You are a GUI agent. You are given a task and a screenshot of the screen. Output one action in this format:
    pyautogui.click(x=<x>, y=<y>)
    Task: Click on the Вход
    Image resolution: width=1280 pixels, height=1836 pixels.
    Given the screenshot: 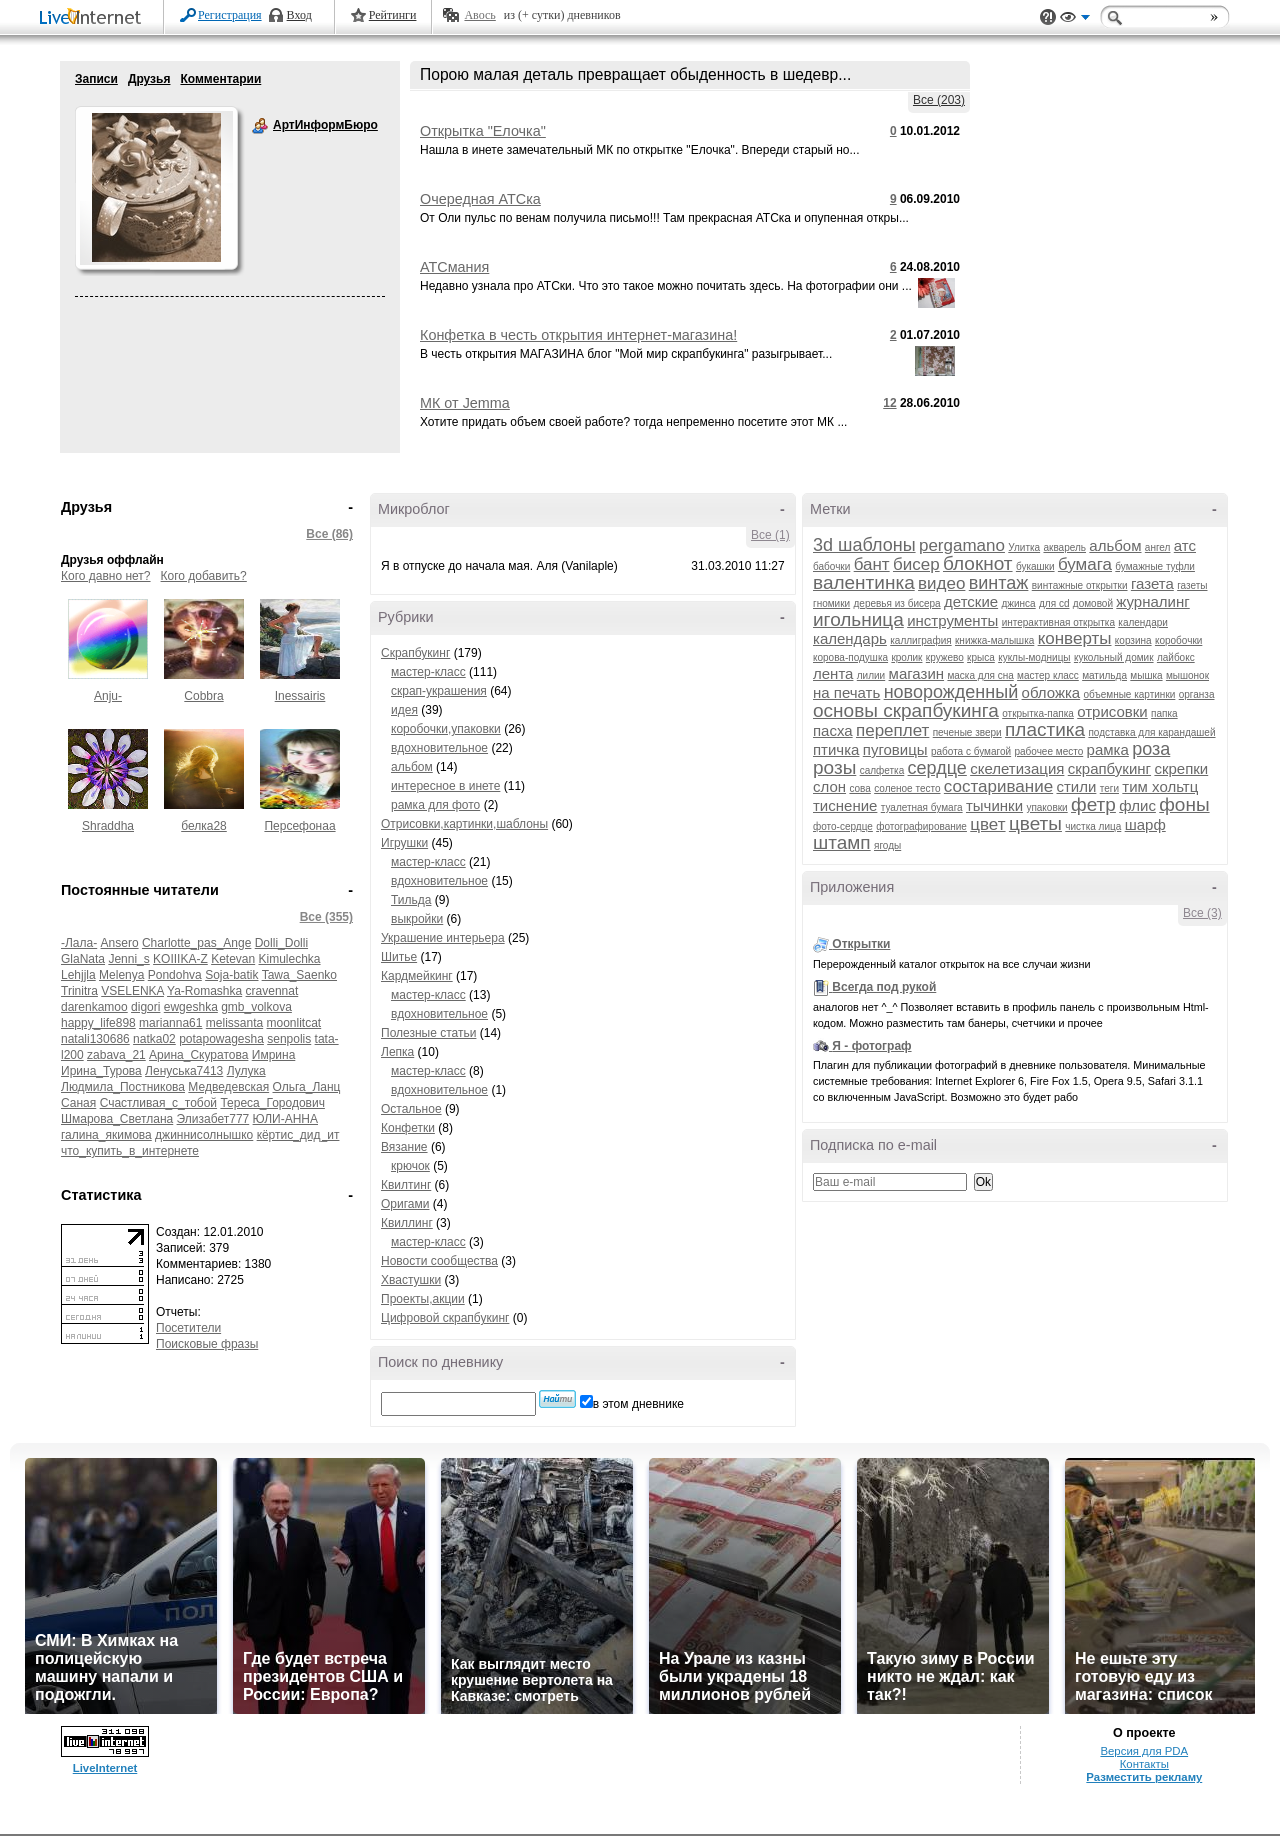 What is the action you would take?
    pyautogui.click(x=299, y=15)
    